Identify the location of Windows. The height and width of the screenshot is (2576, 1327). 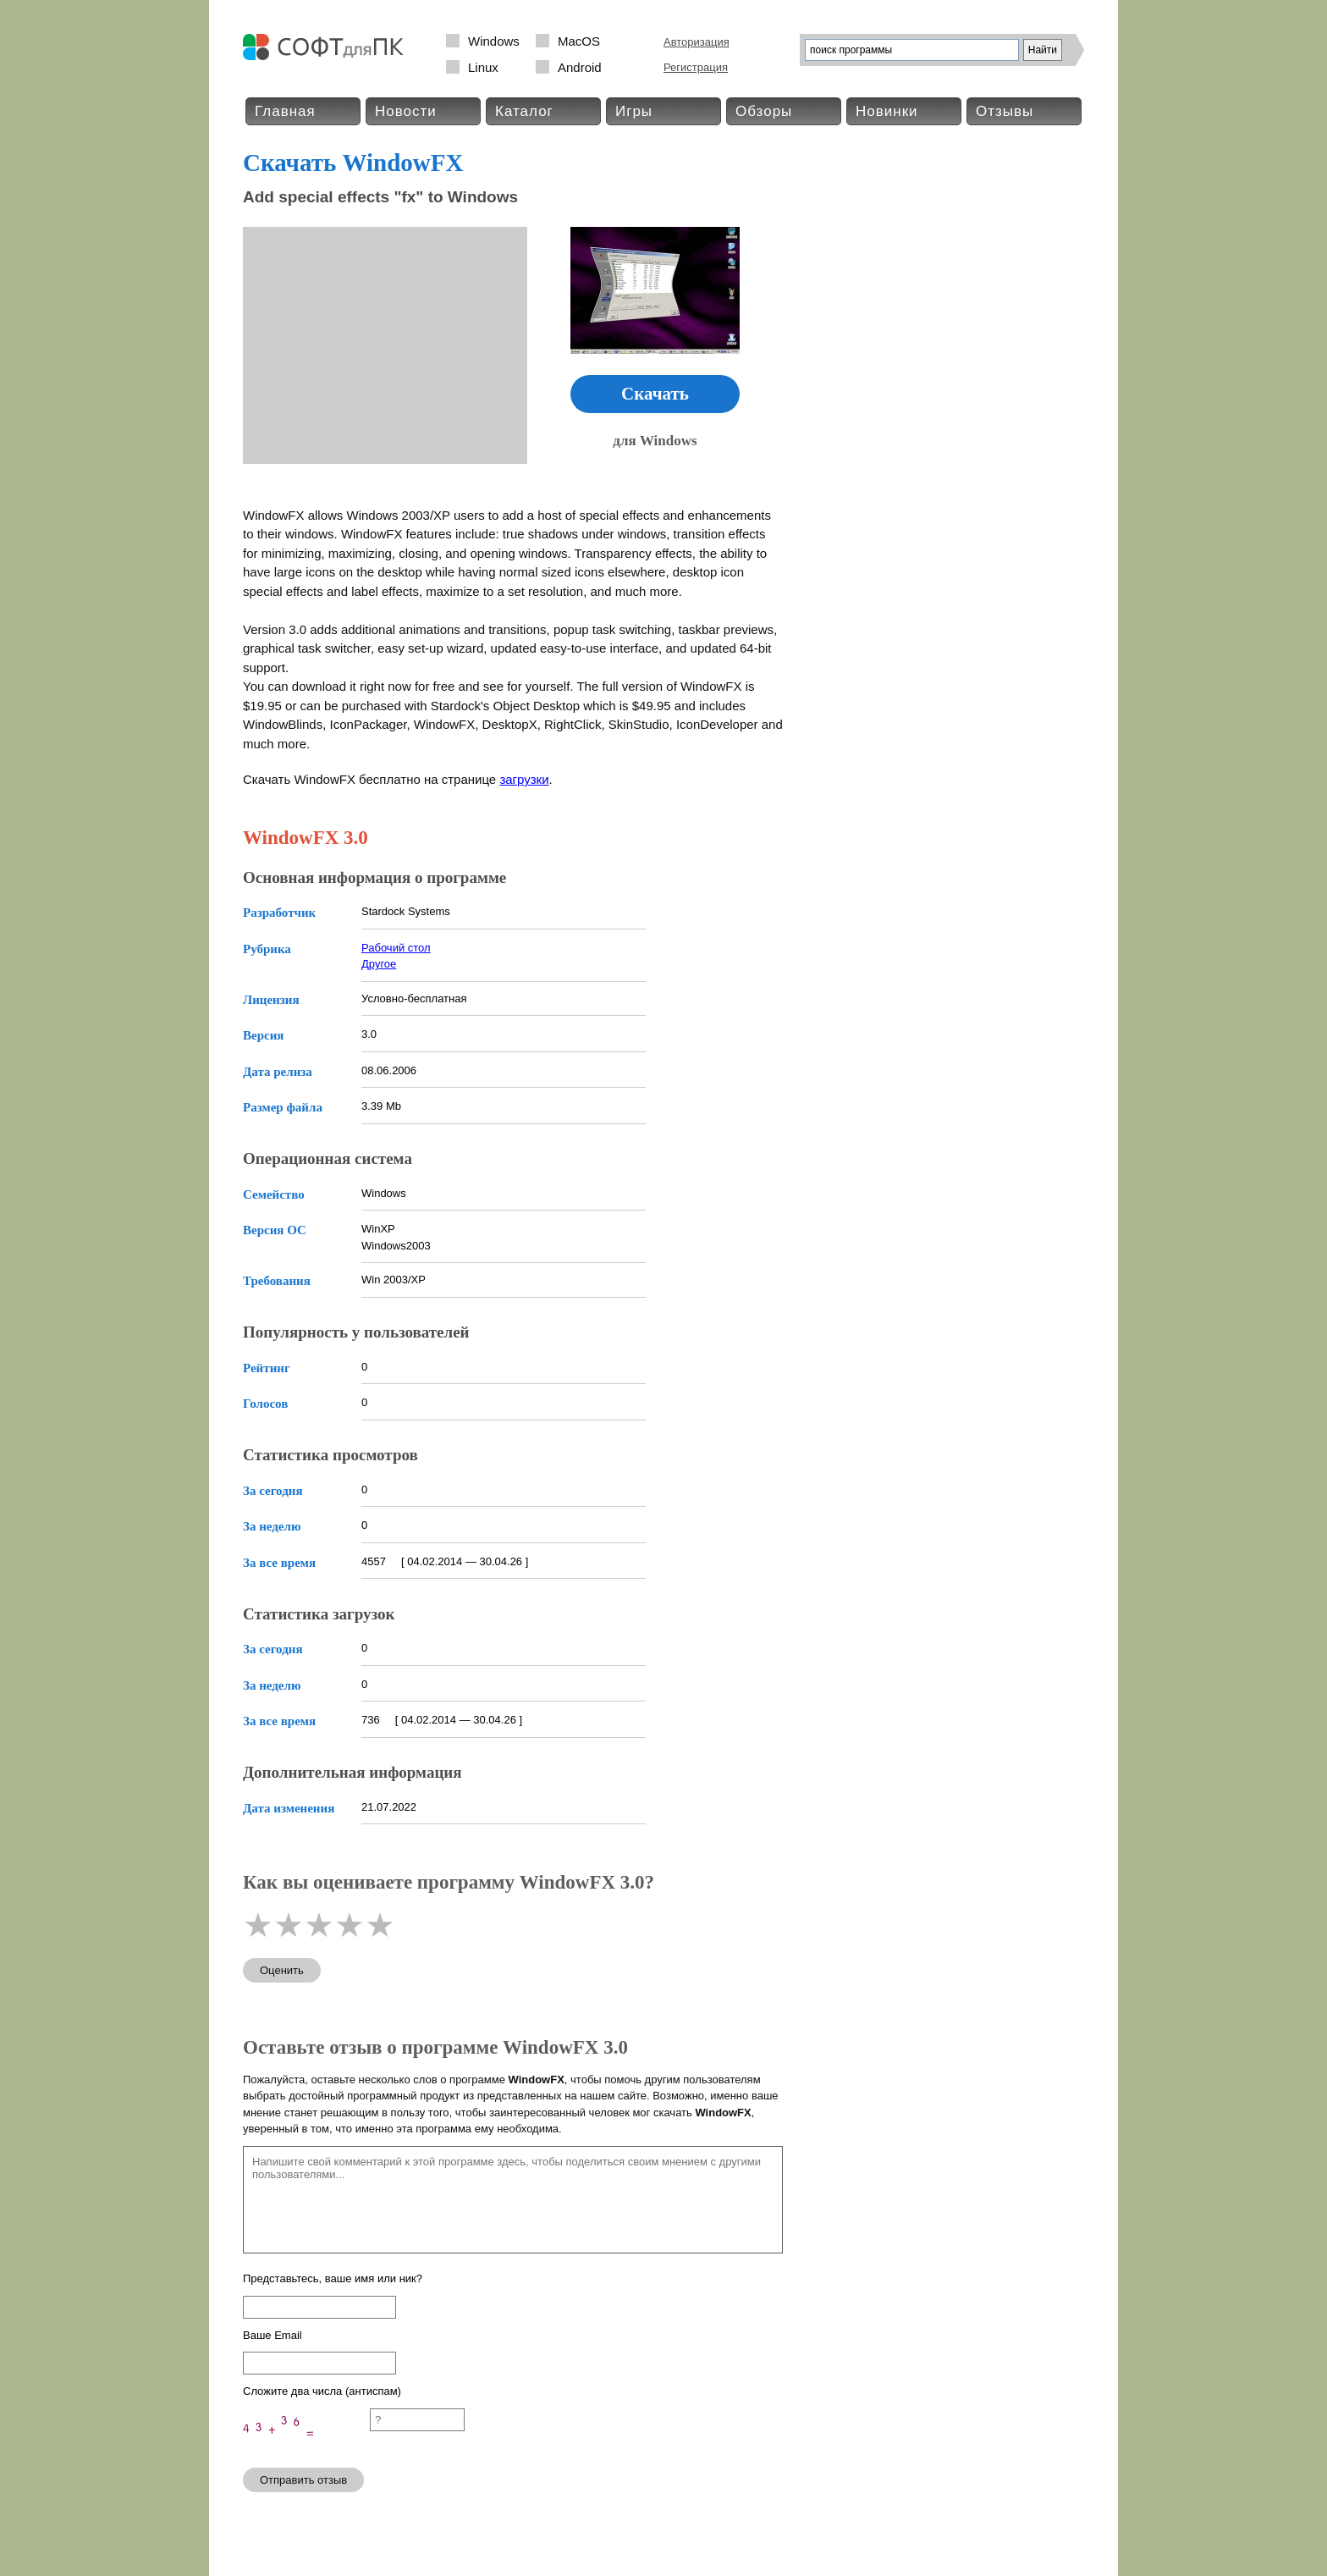
(494, 41).